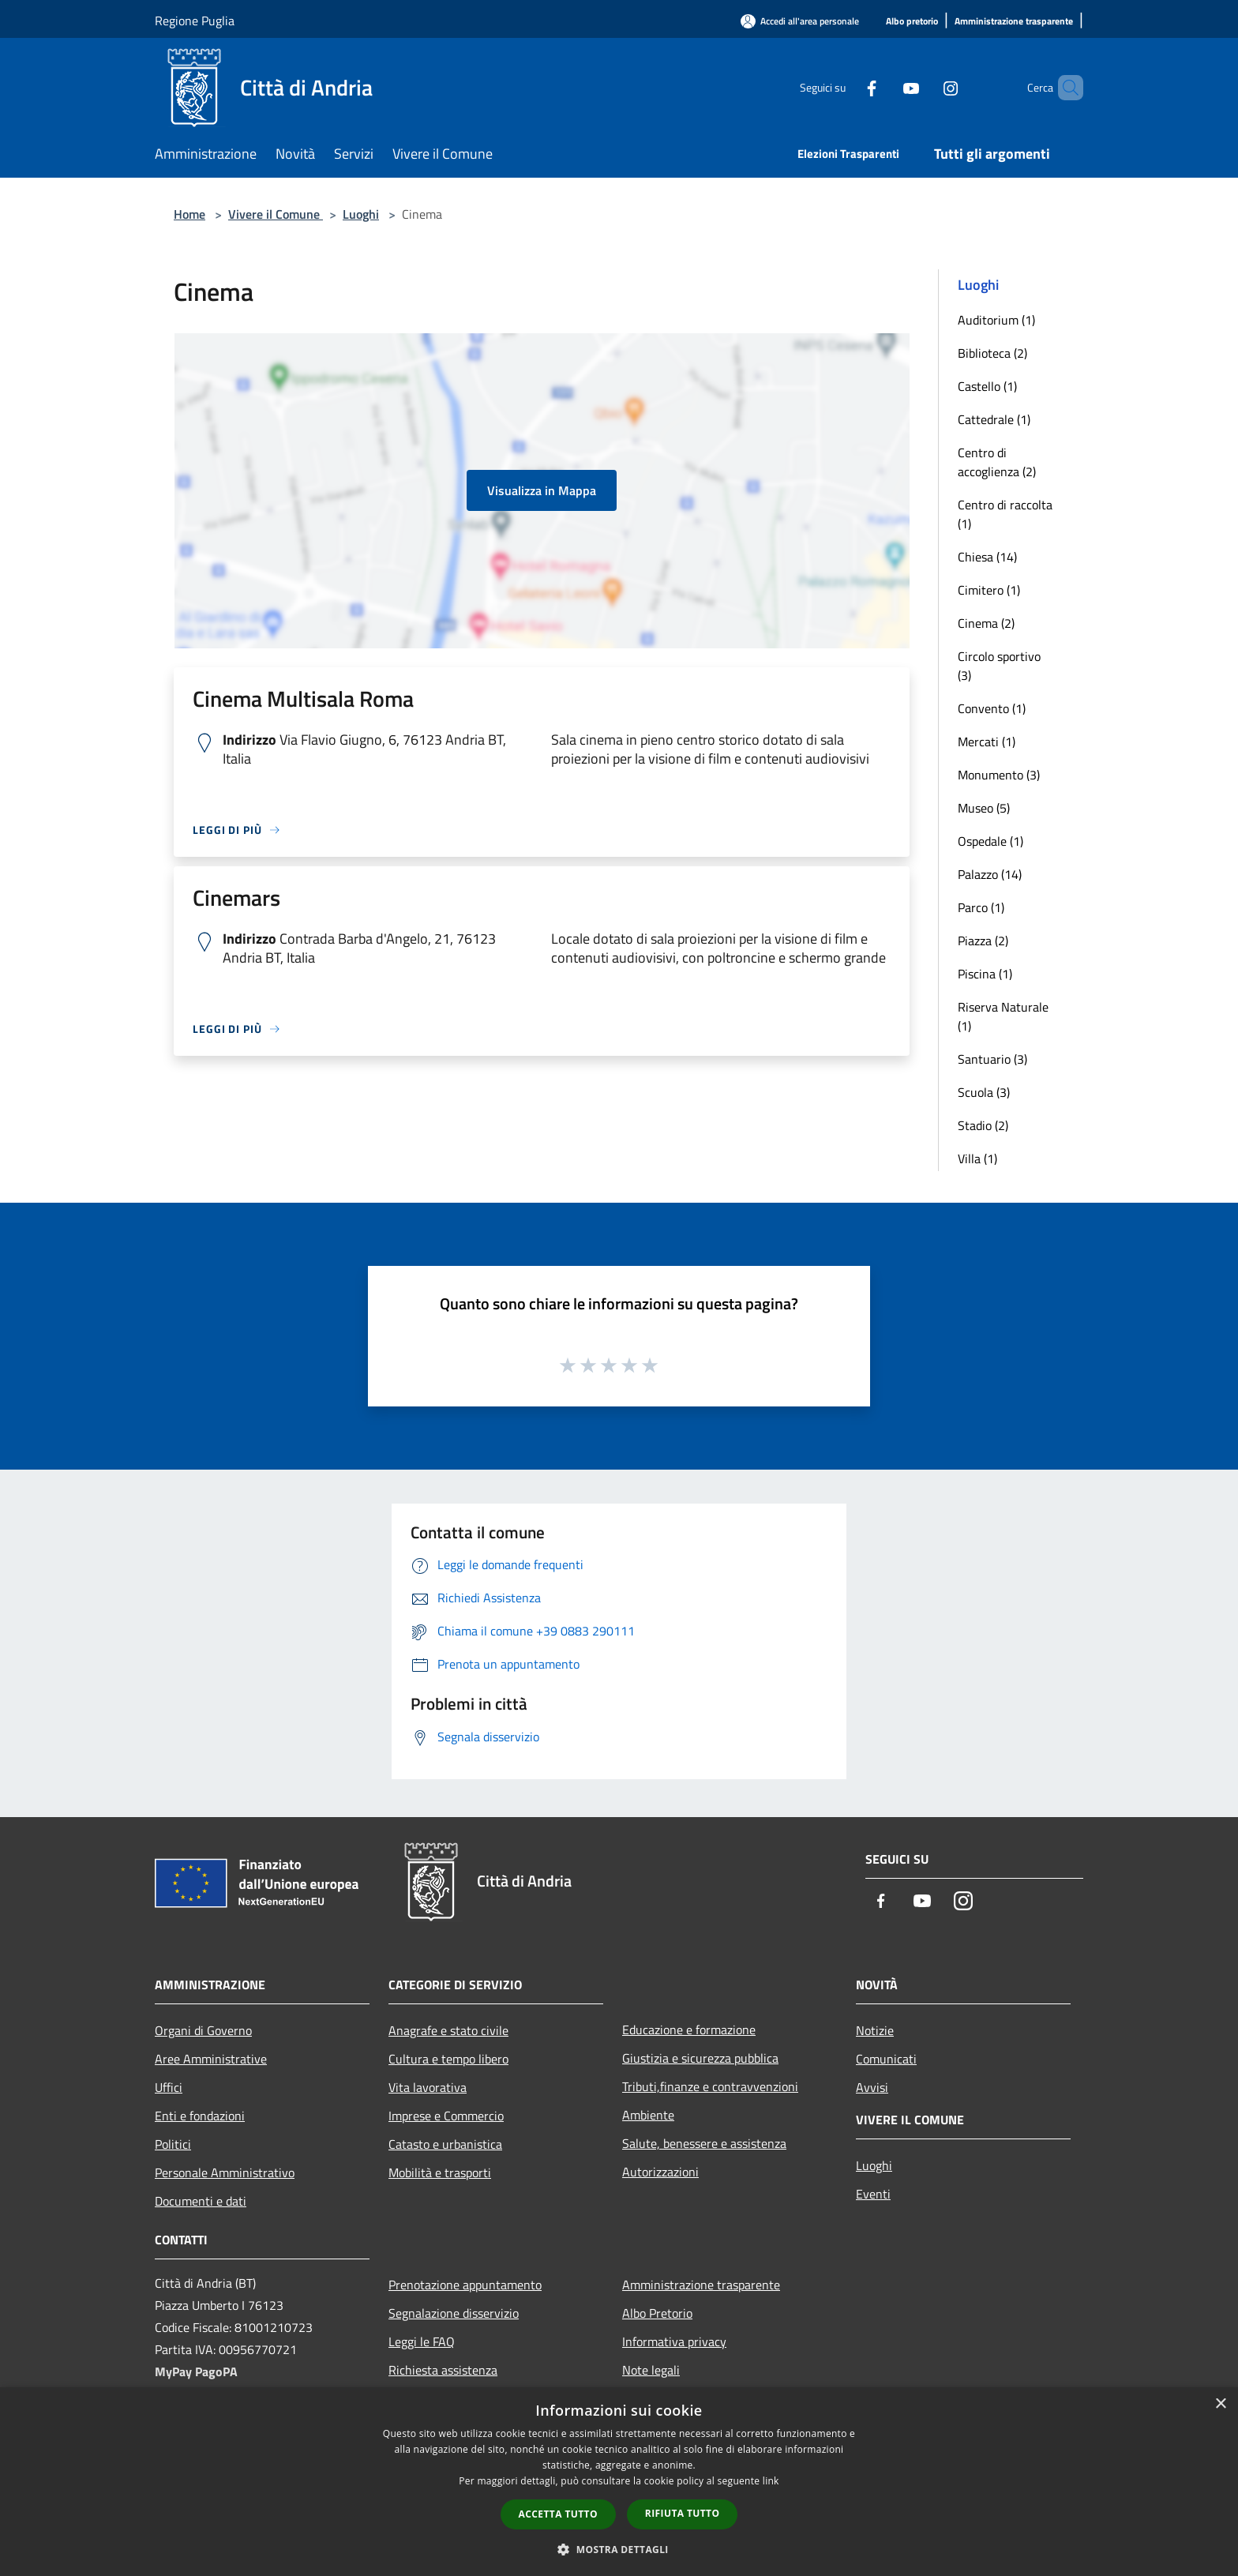  What do you see at coordinates (872, 2087) in the screenshot?
I see `Avvisi` at bounding box center [872, 2087].